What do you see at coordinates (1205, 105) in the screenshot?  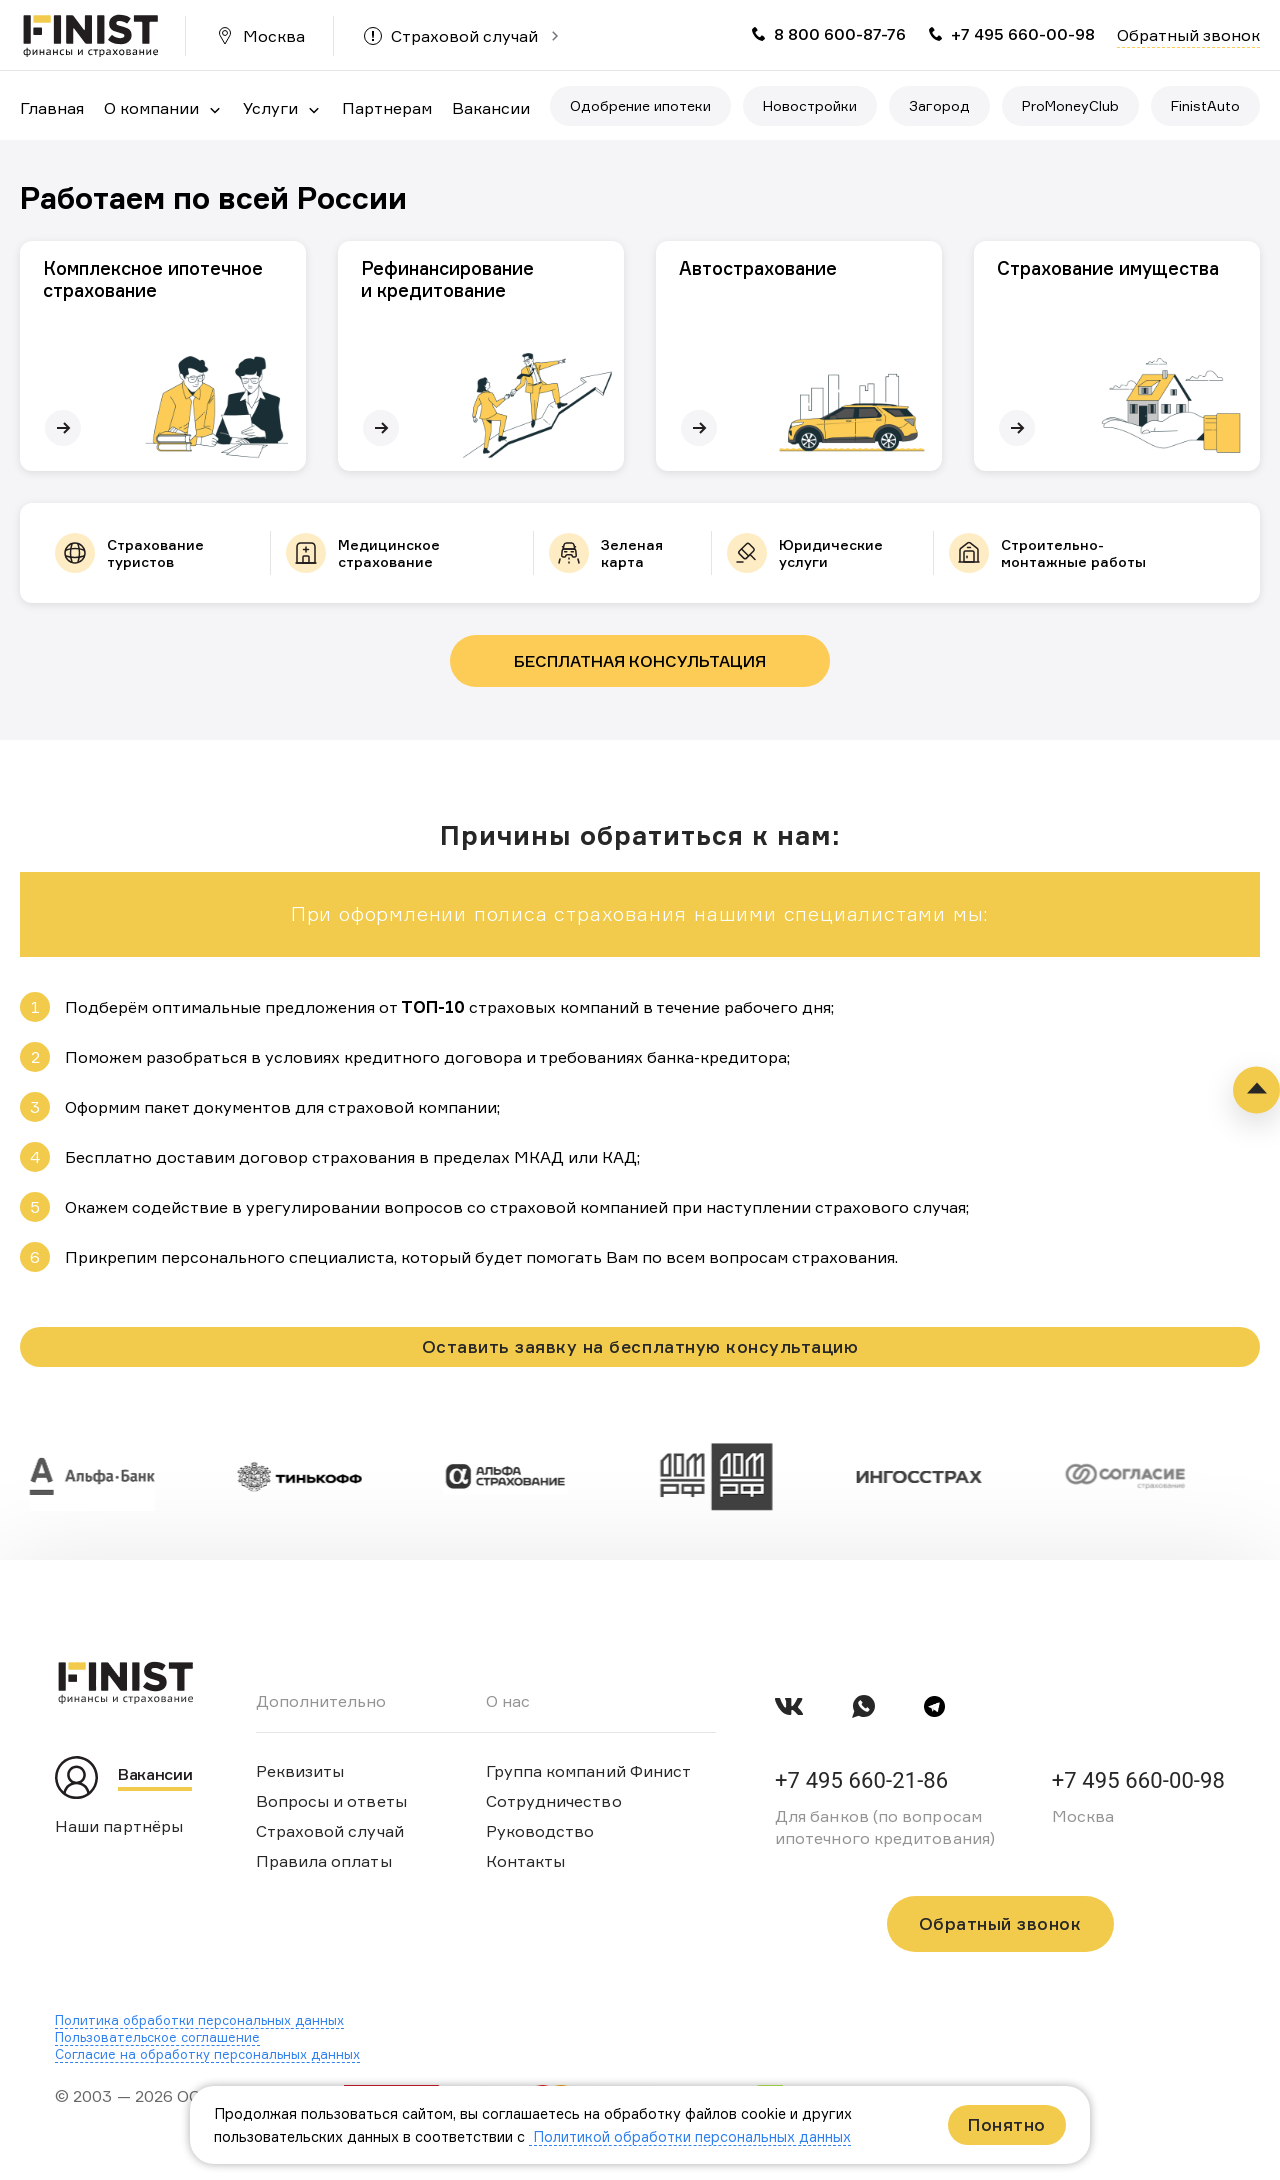 I see `FinistAuto` at bounding box center [1205, 105].